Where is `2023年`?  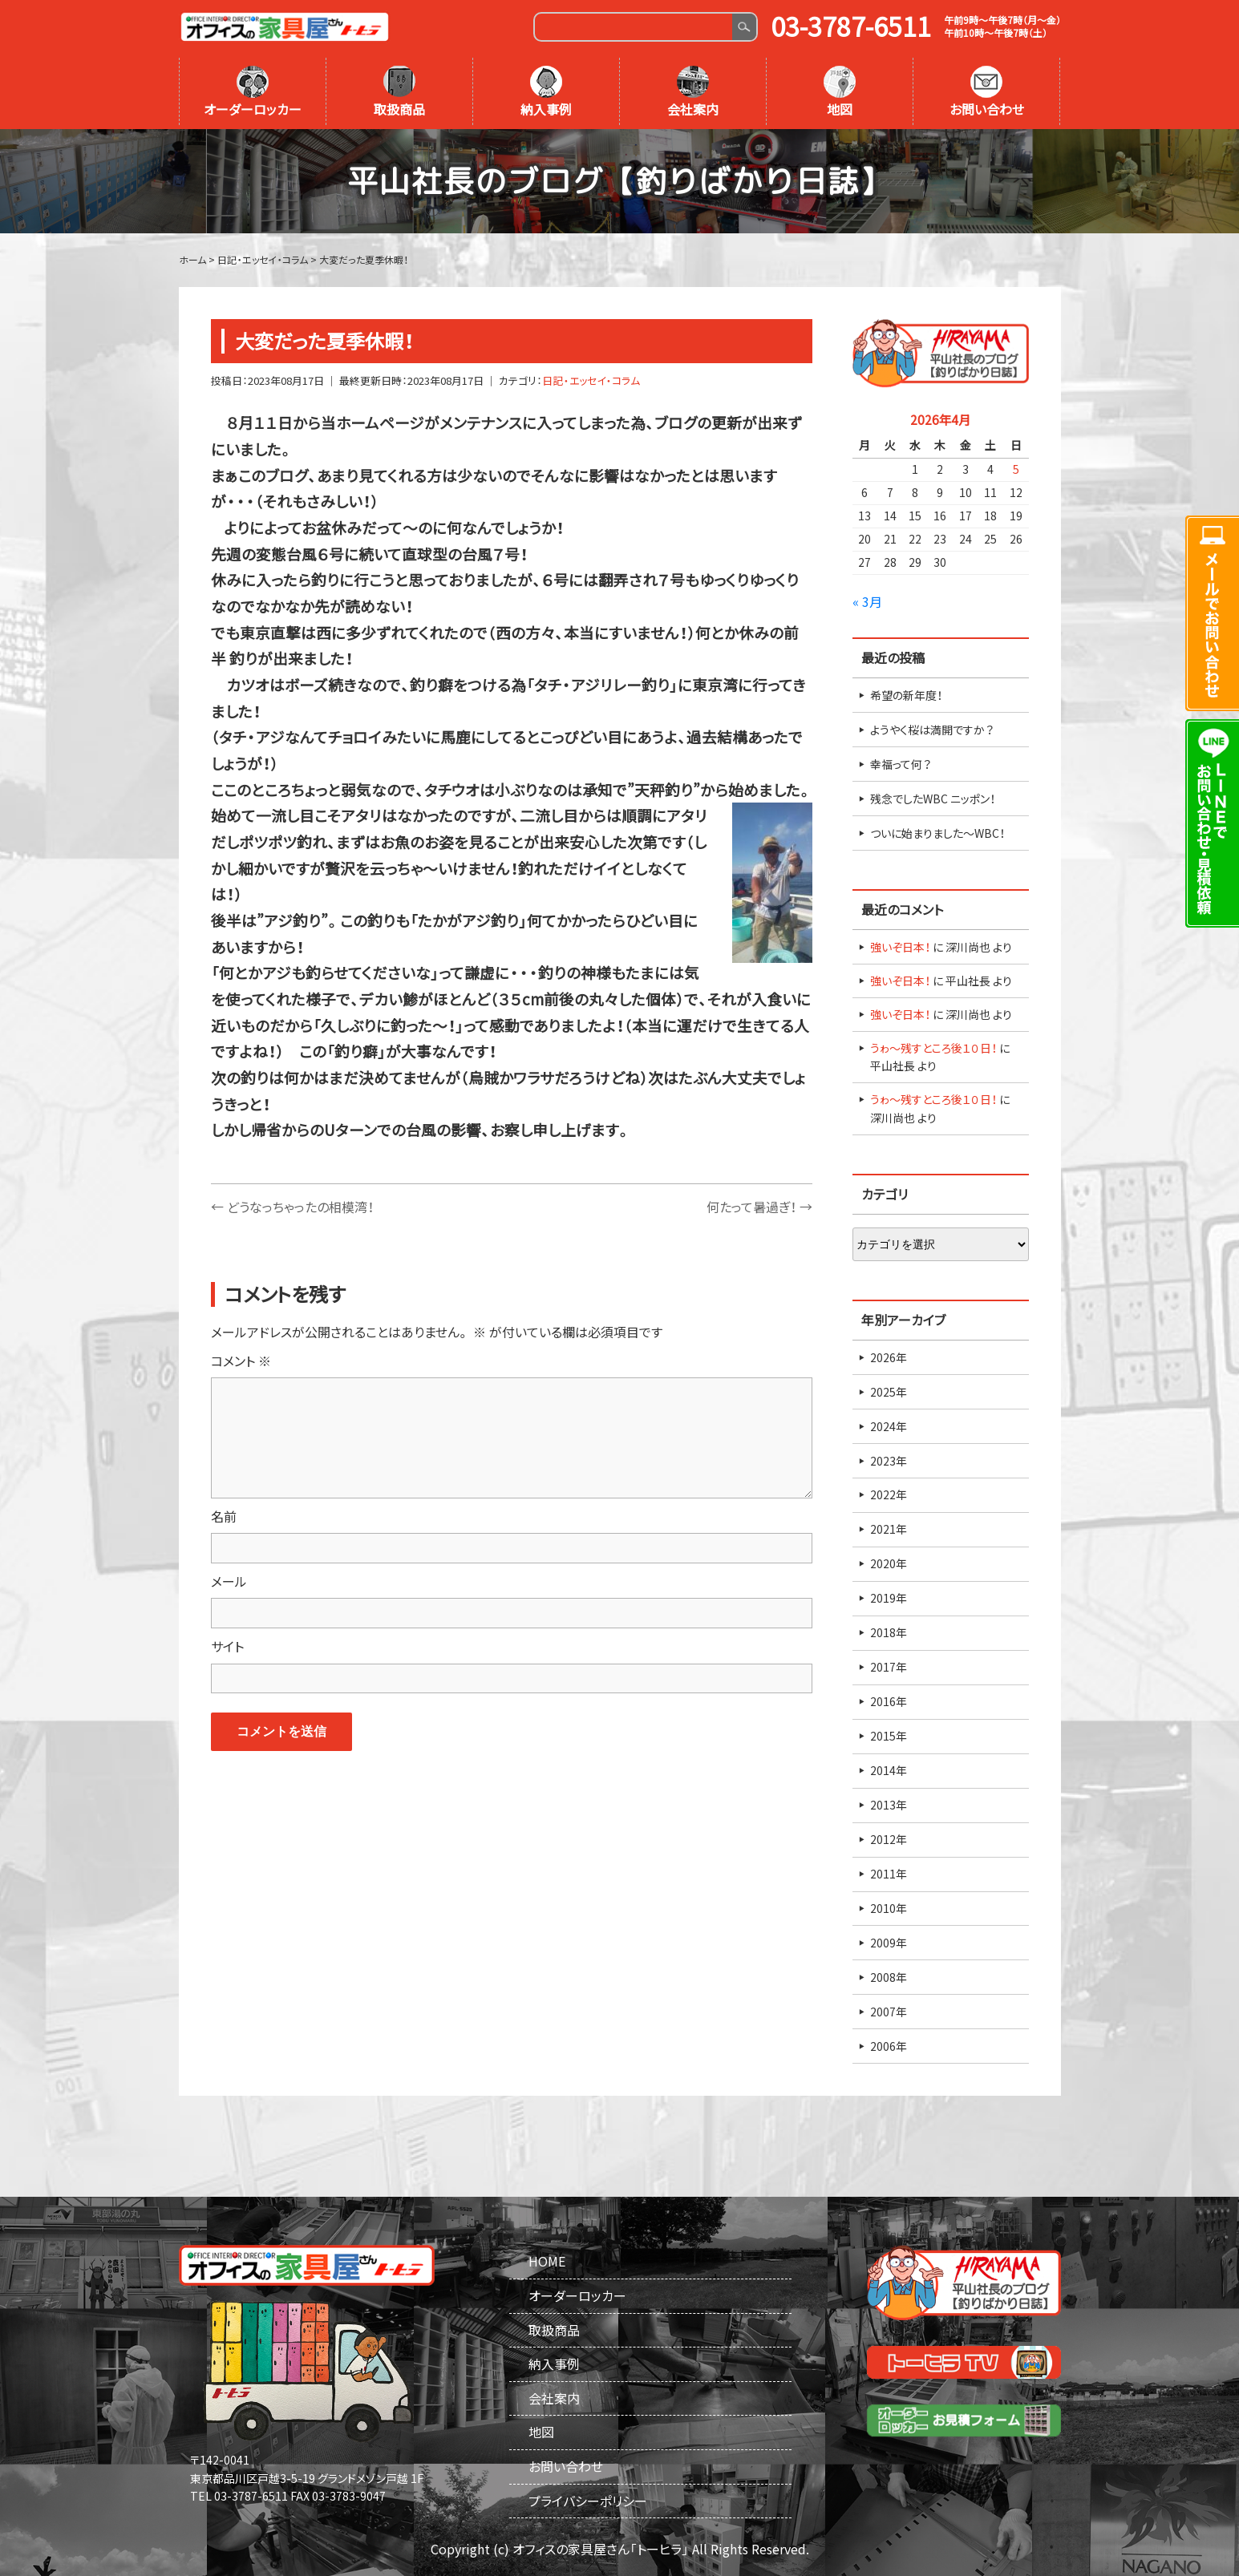 2023年 is located at coordinates (888, 1461).